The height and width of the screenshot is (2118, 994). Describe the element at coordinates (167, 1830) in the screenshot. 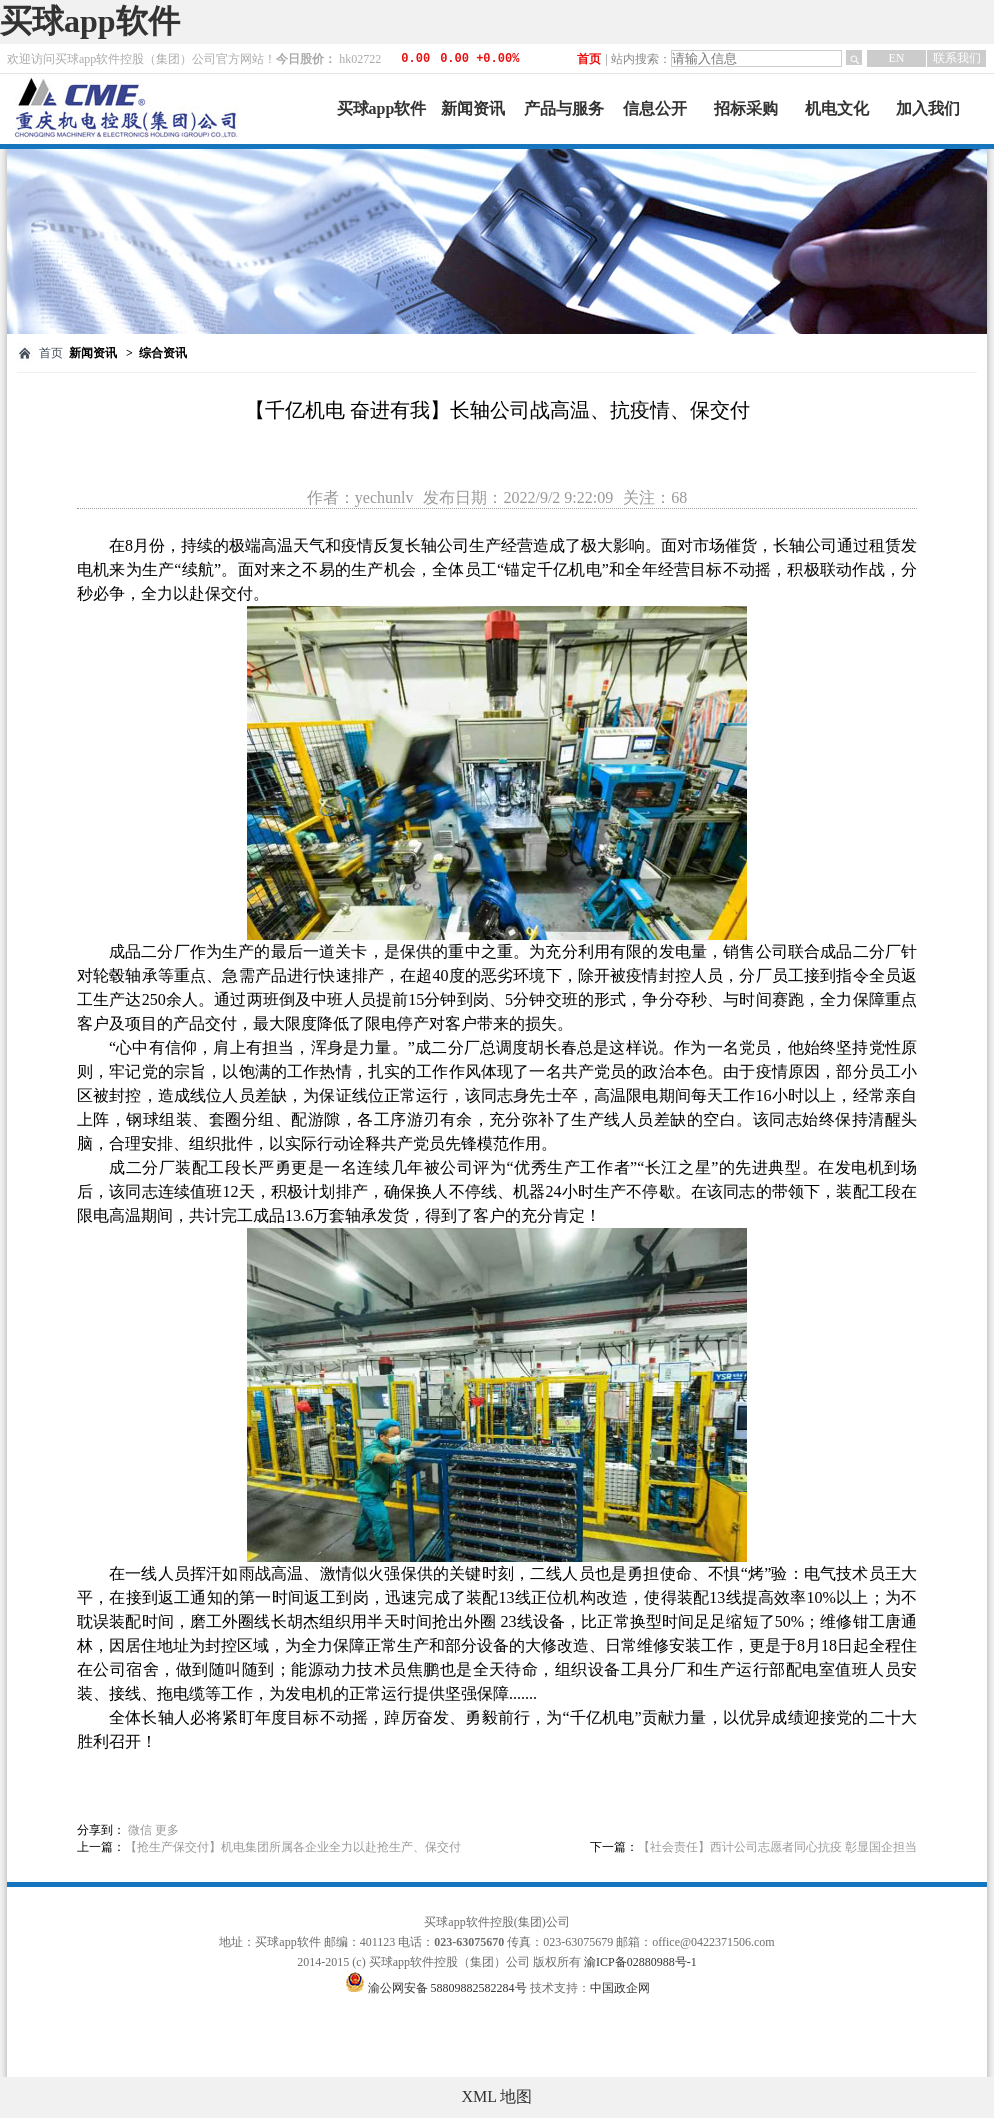

I see `更多` at that location.